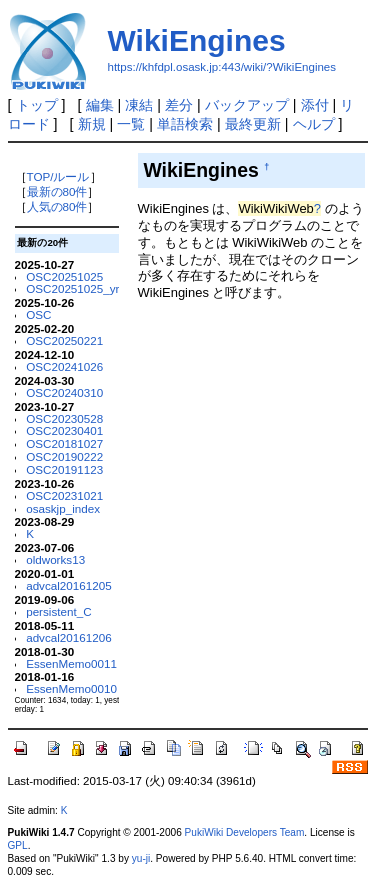 The image size is (375, 888). Describe the element at coordinates (139, 105) in the screenshot. I see `凍結` at that location.